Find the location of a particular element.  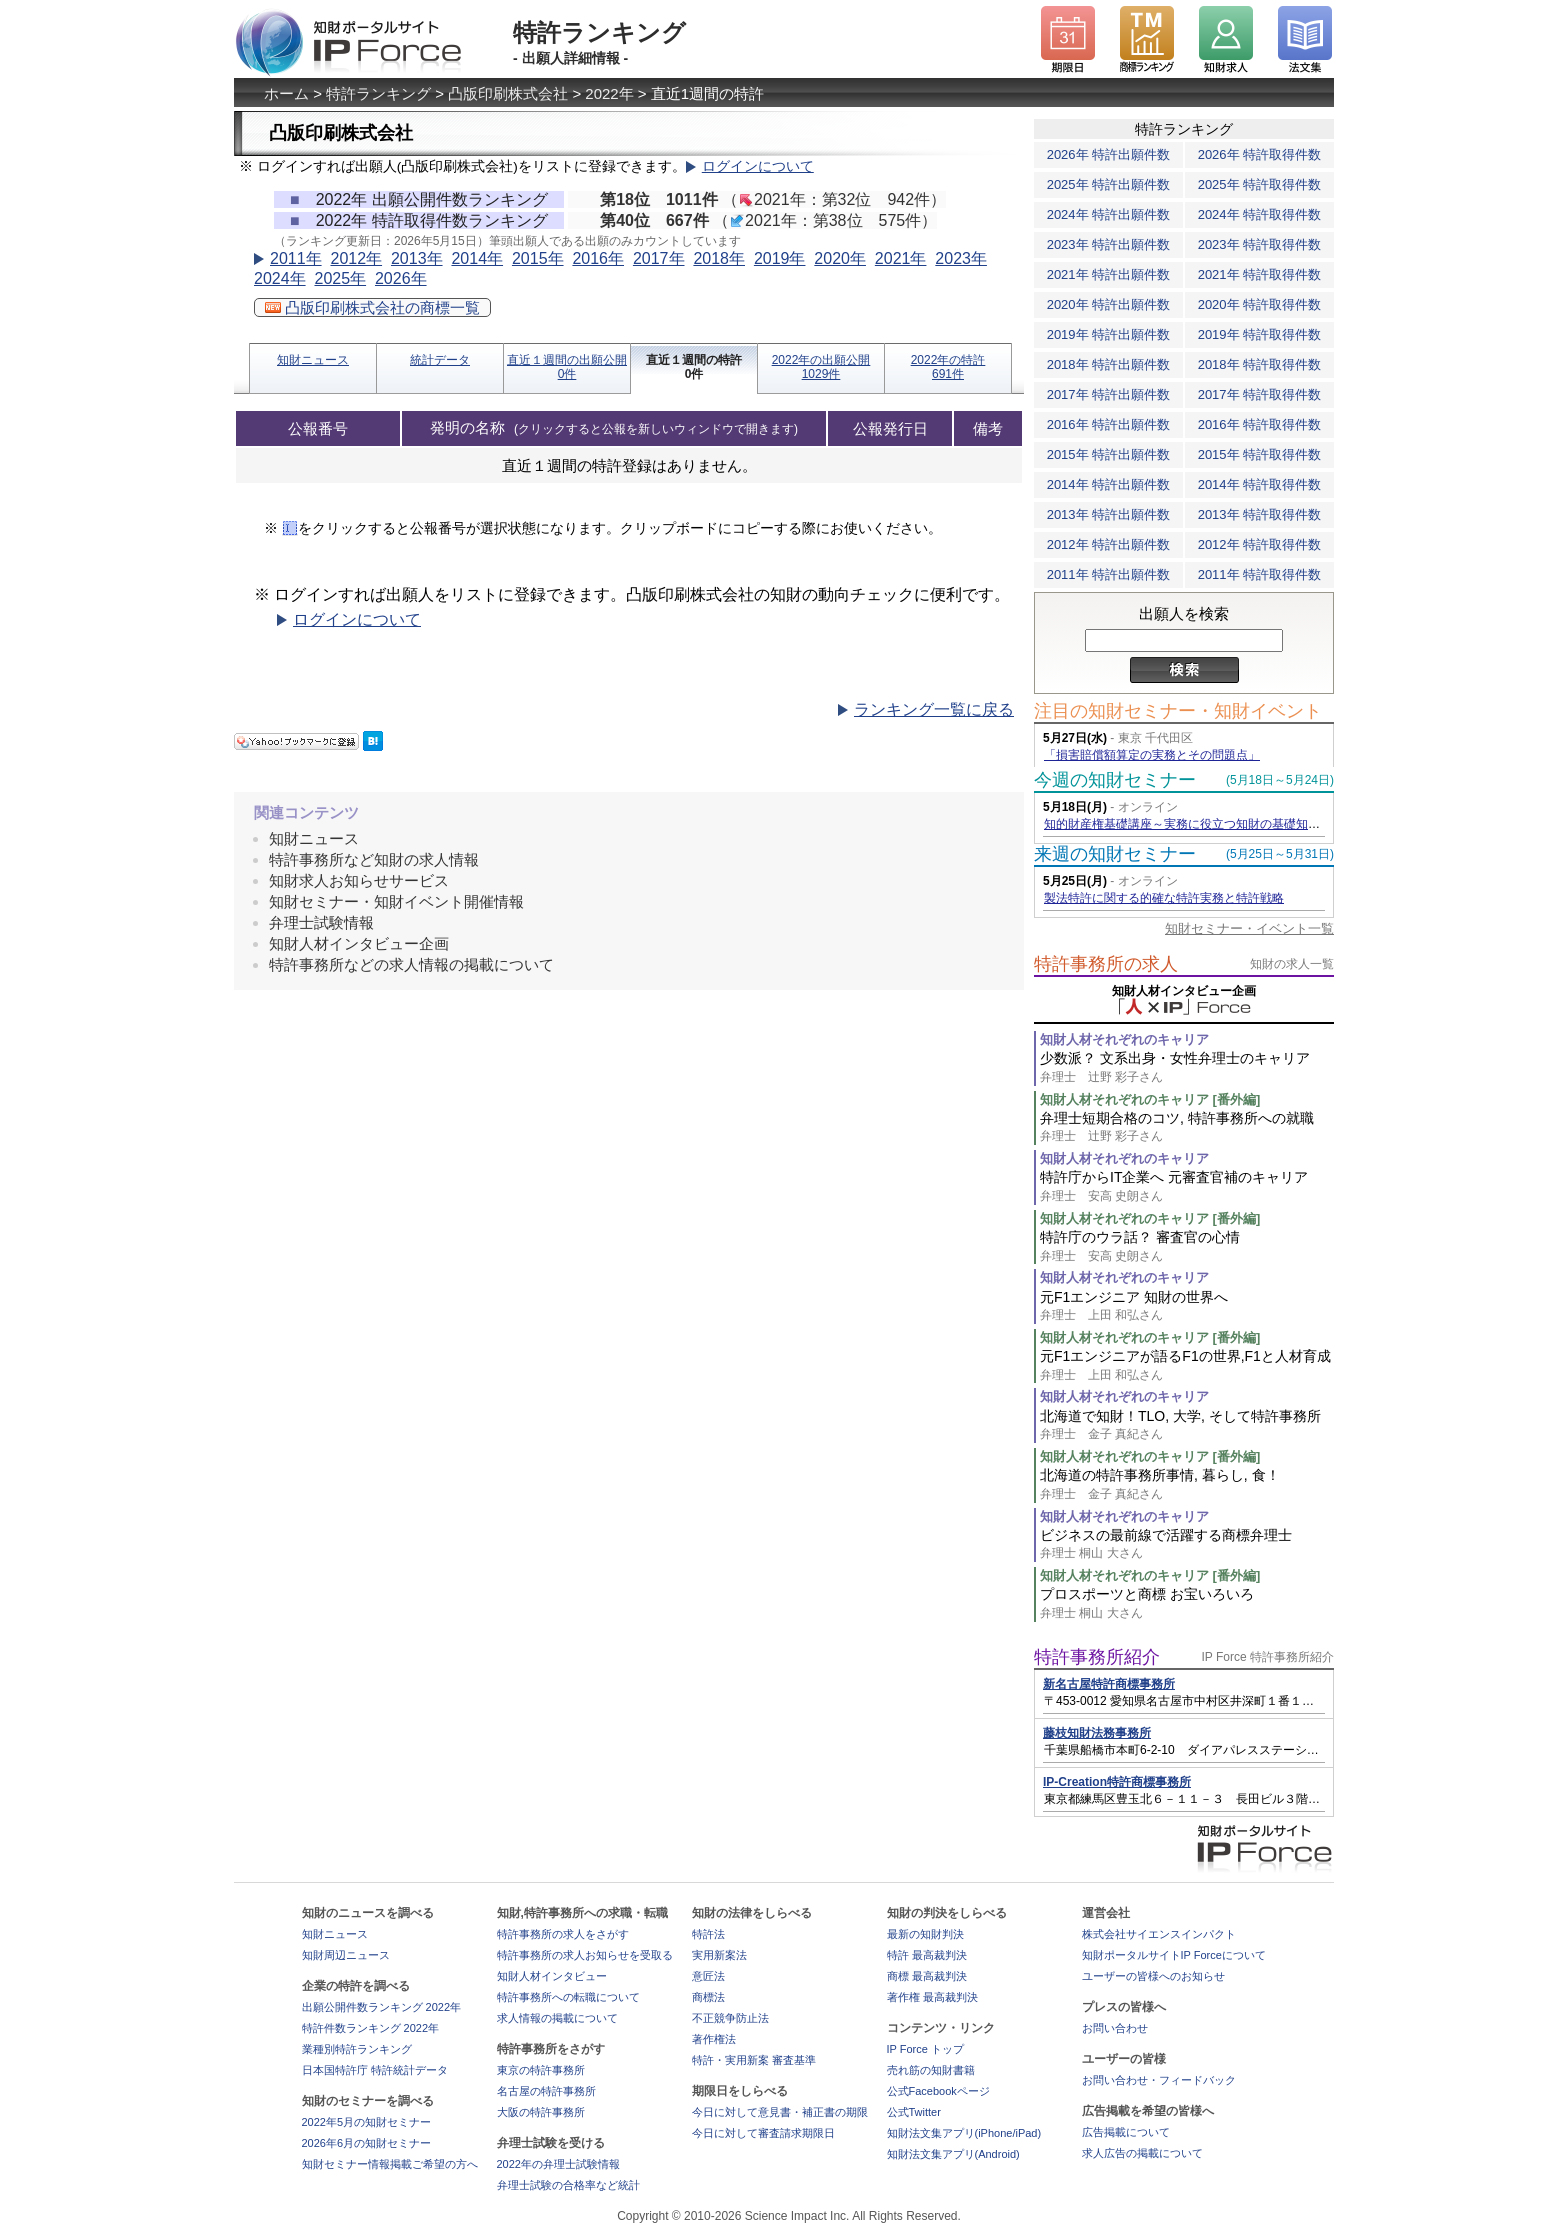

来週の知財セミナー is located at coordinates (1115, 854).